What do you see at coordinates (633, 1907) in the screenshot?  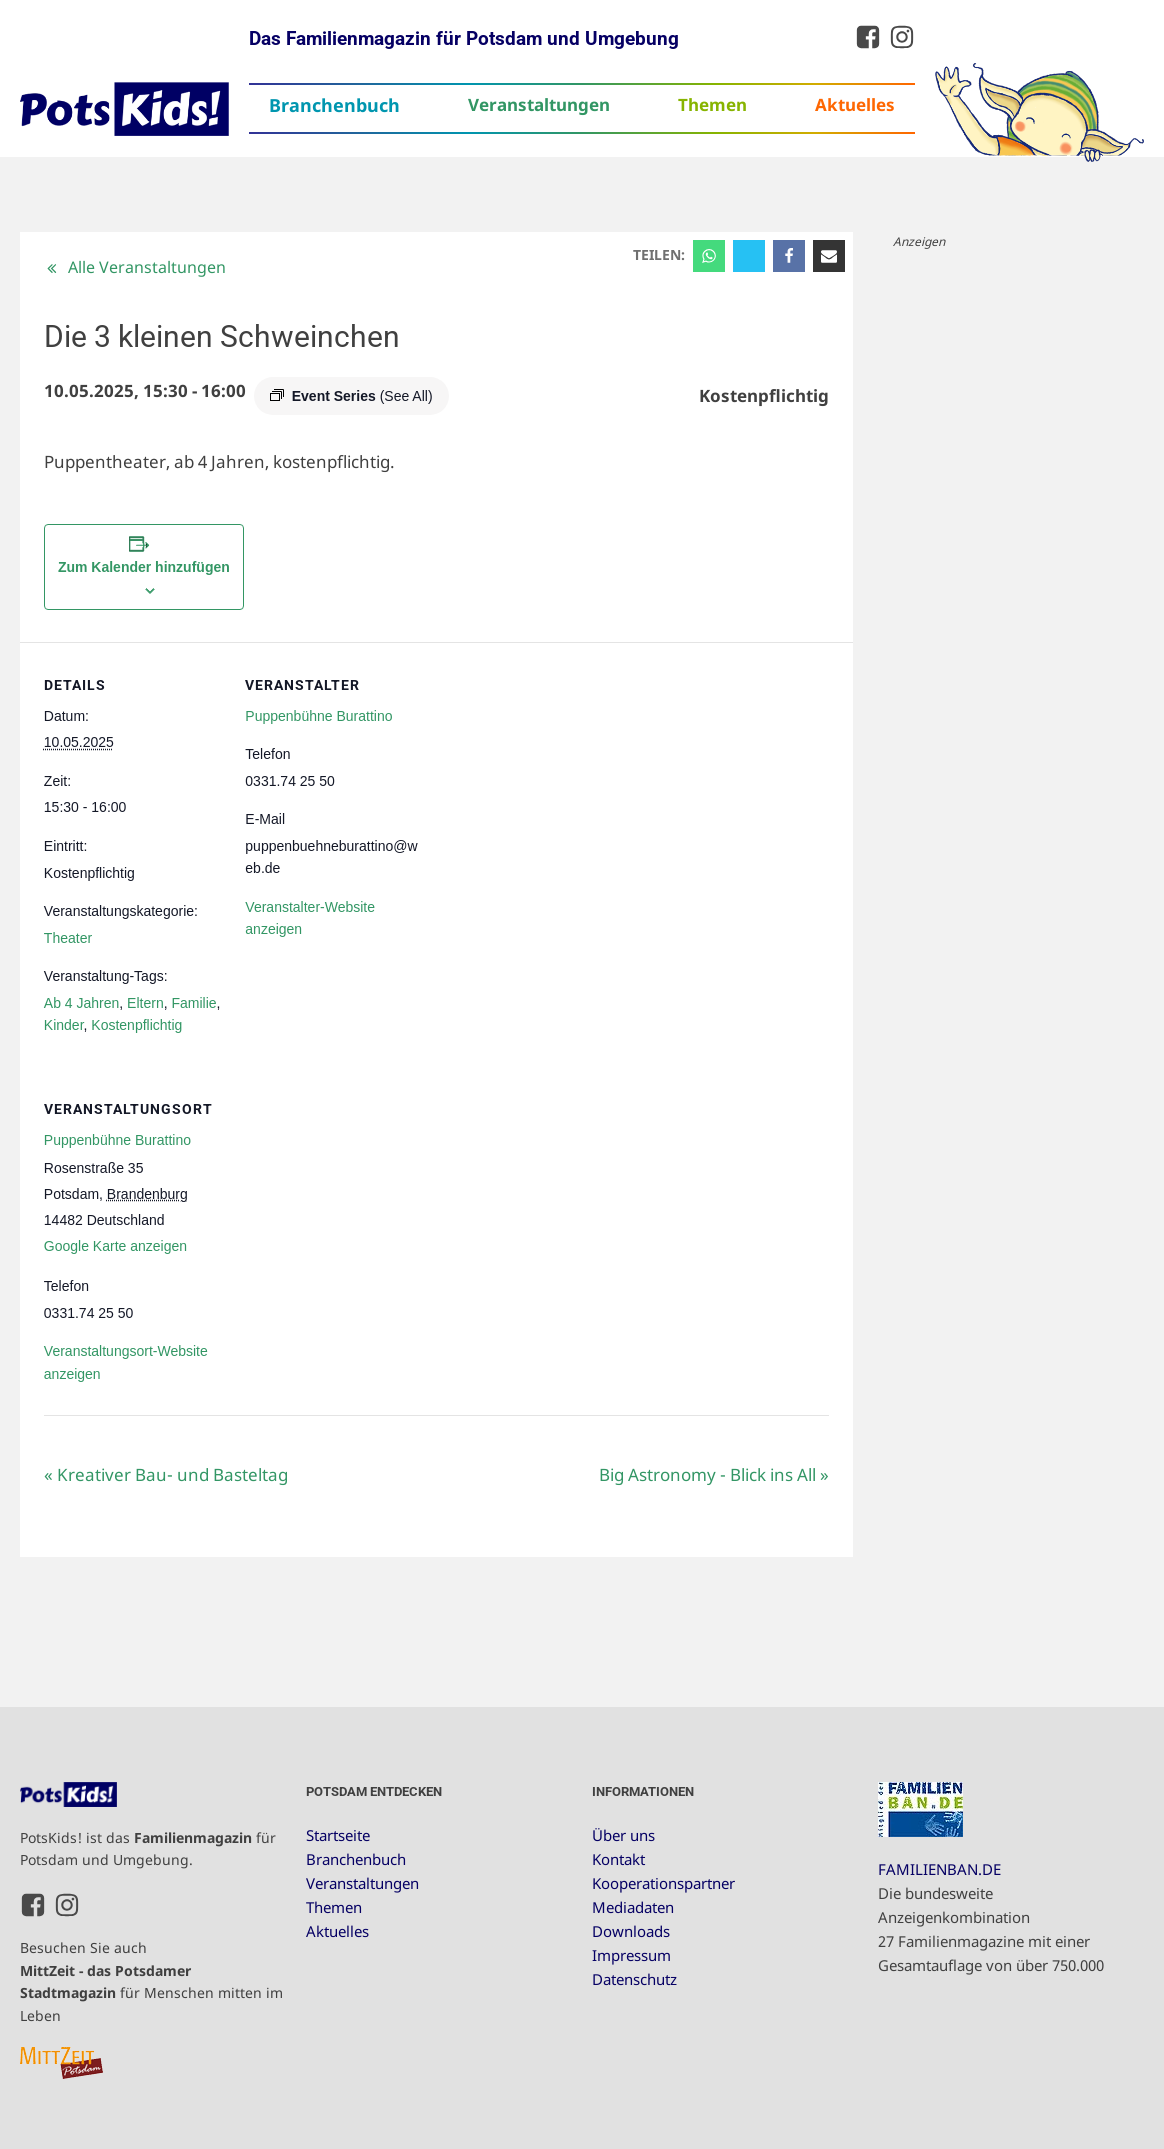 I see `Mediadaten` at bounding box center [633, 1907].